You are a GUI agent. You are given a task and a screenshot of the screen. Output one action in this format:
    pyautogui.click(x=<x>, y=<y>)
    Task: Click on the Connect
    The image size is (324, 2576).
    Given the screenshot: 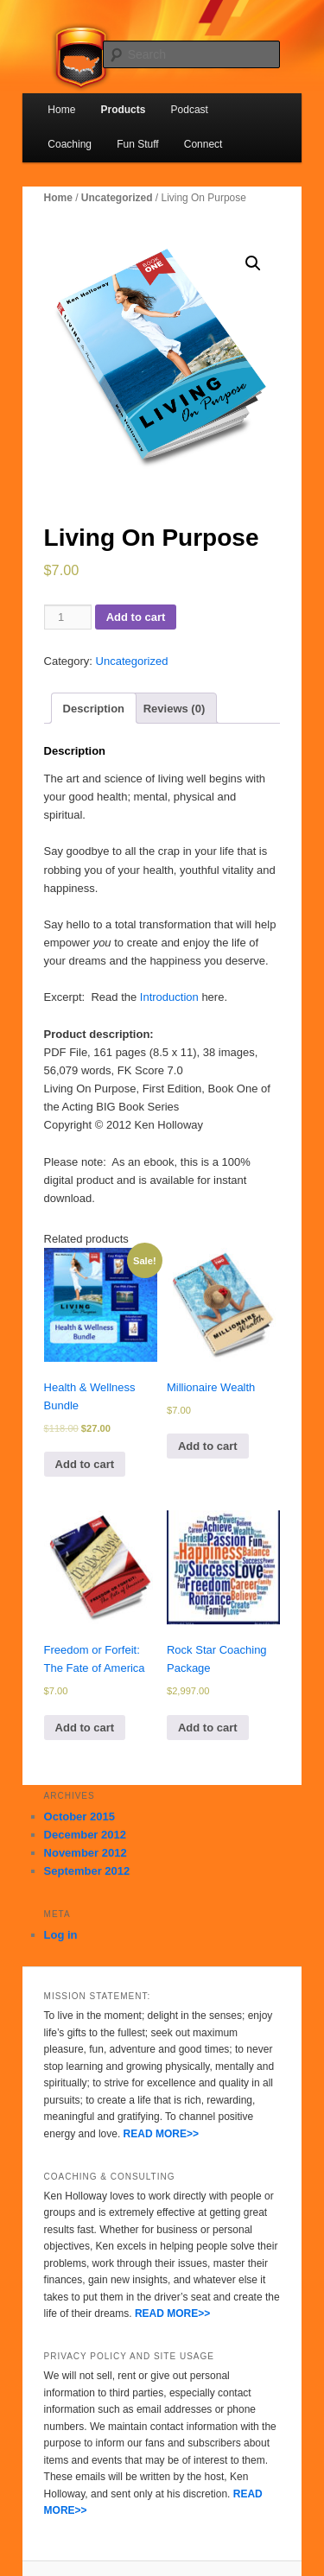 What is the action you would take?
    pyautogui.click(x=203, y=144)
    